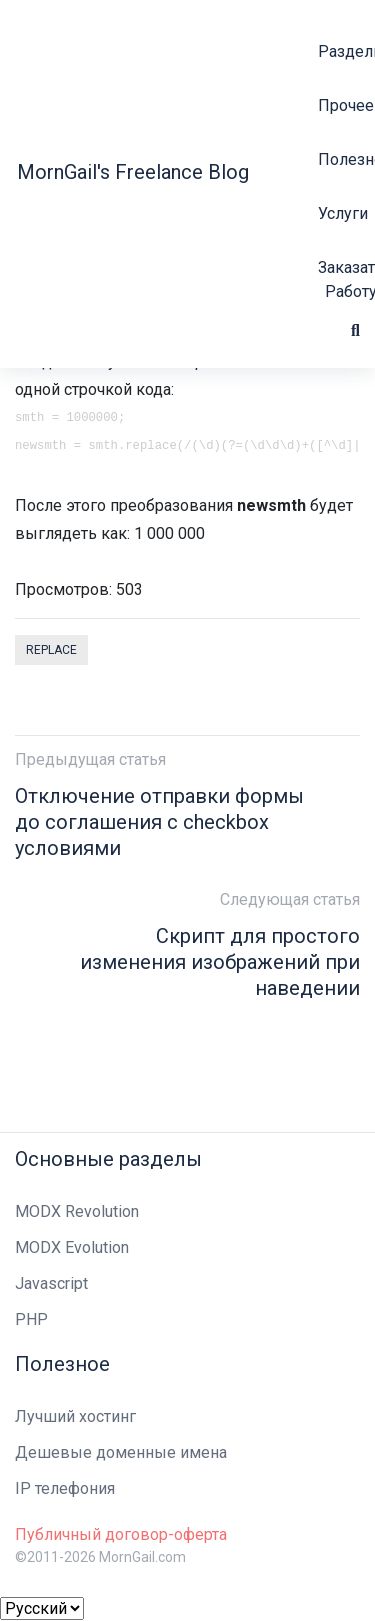  I want to click on Лучший хостинг, so click(75, 1416).